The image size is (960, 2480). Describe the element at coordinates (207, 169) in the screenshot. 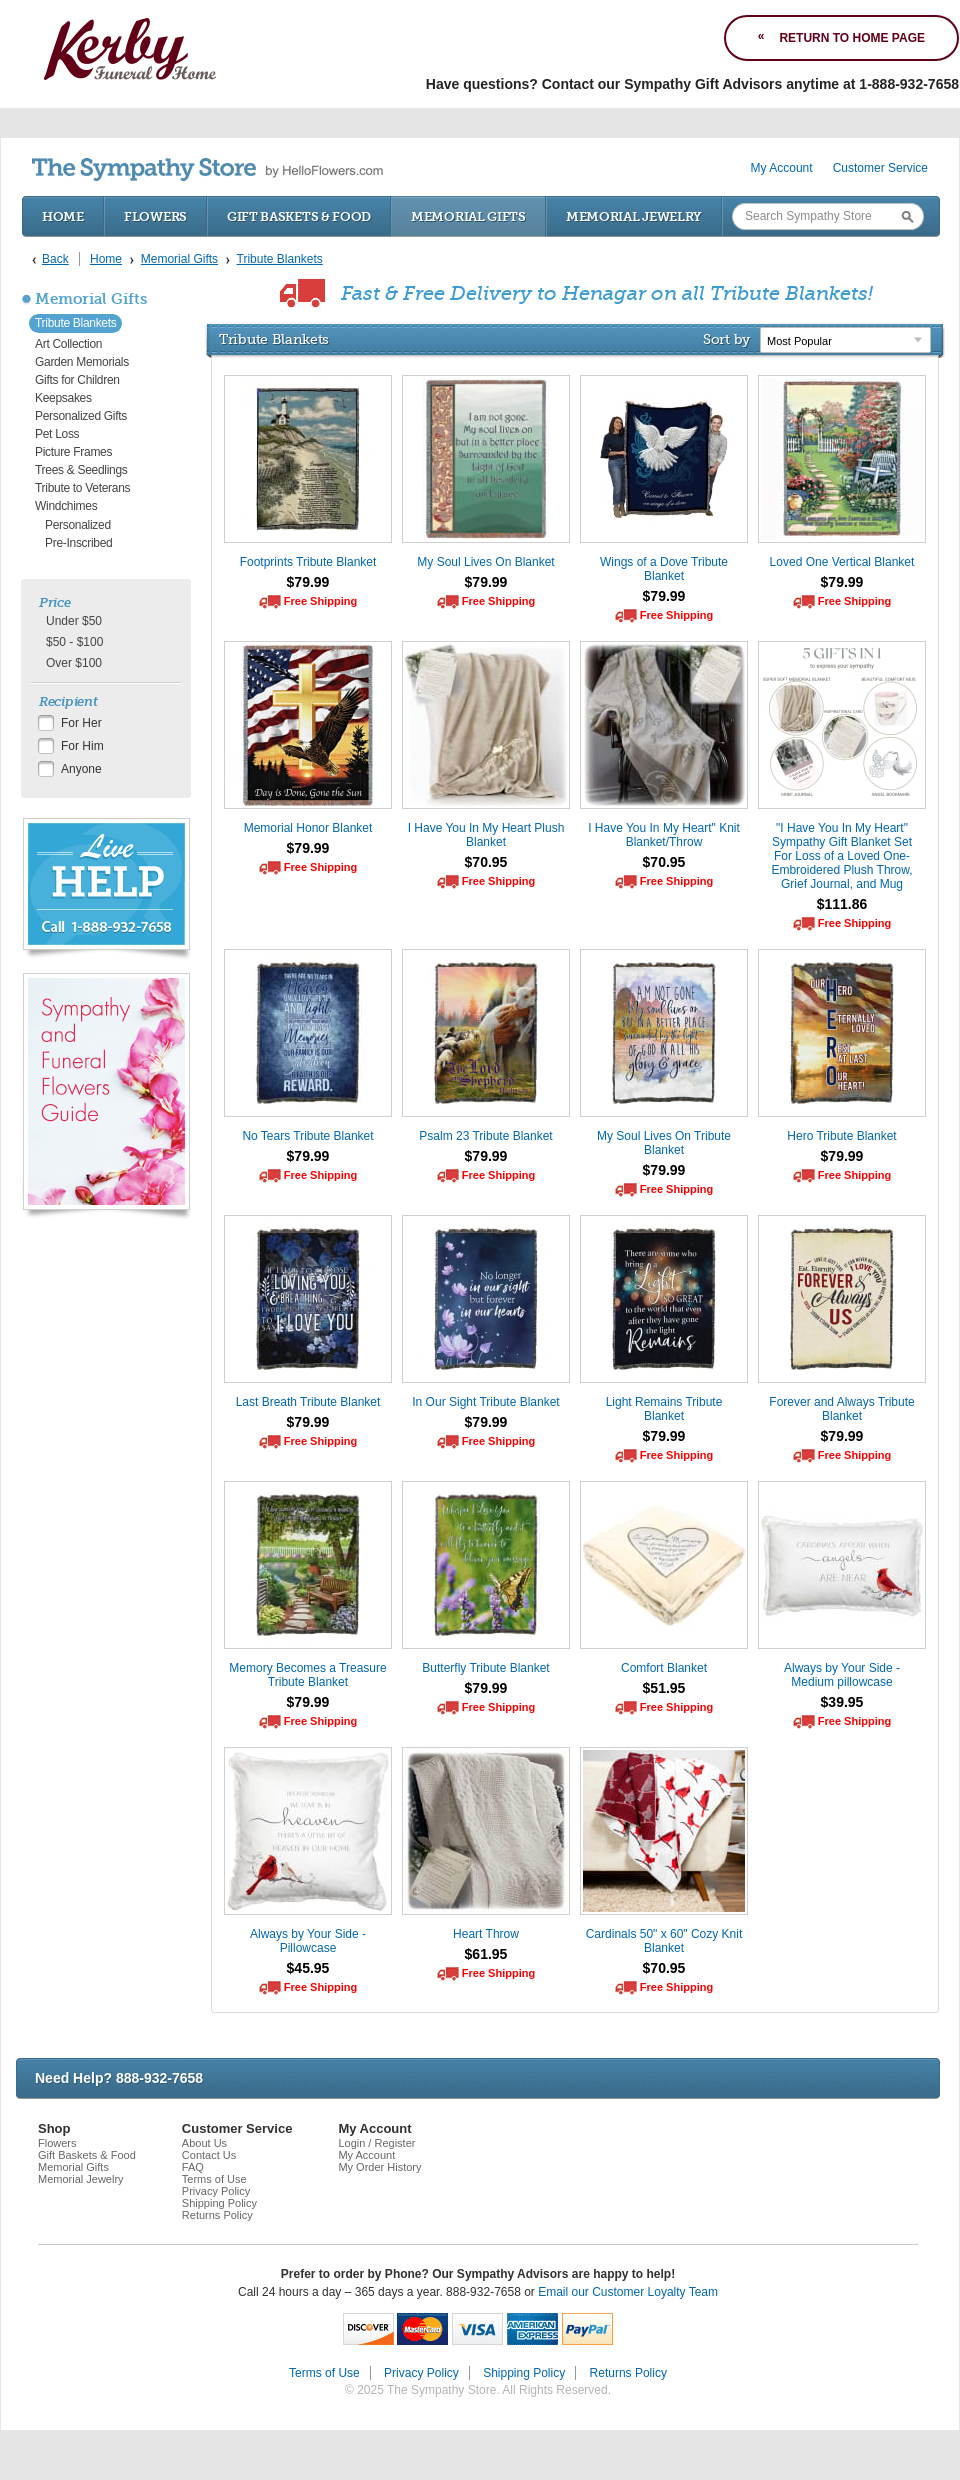

I see `by HelloFlowers.com` at that location.